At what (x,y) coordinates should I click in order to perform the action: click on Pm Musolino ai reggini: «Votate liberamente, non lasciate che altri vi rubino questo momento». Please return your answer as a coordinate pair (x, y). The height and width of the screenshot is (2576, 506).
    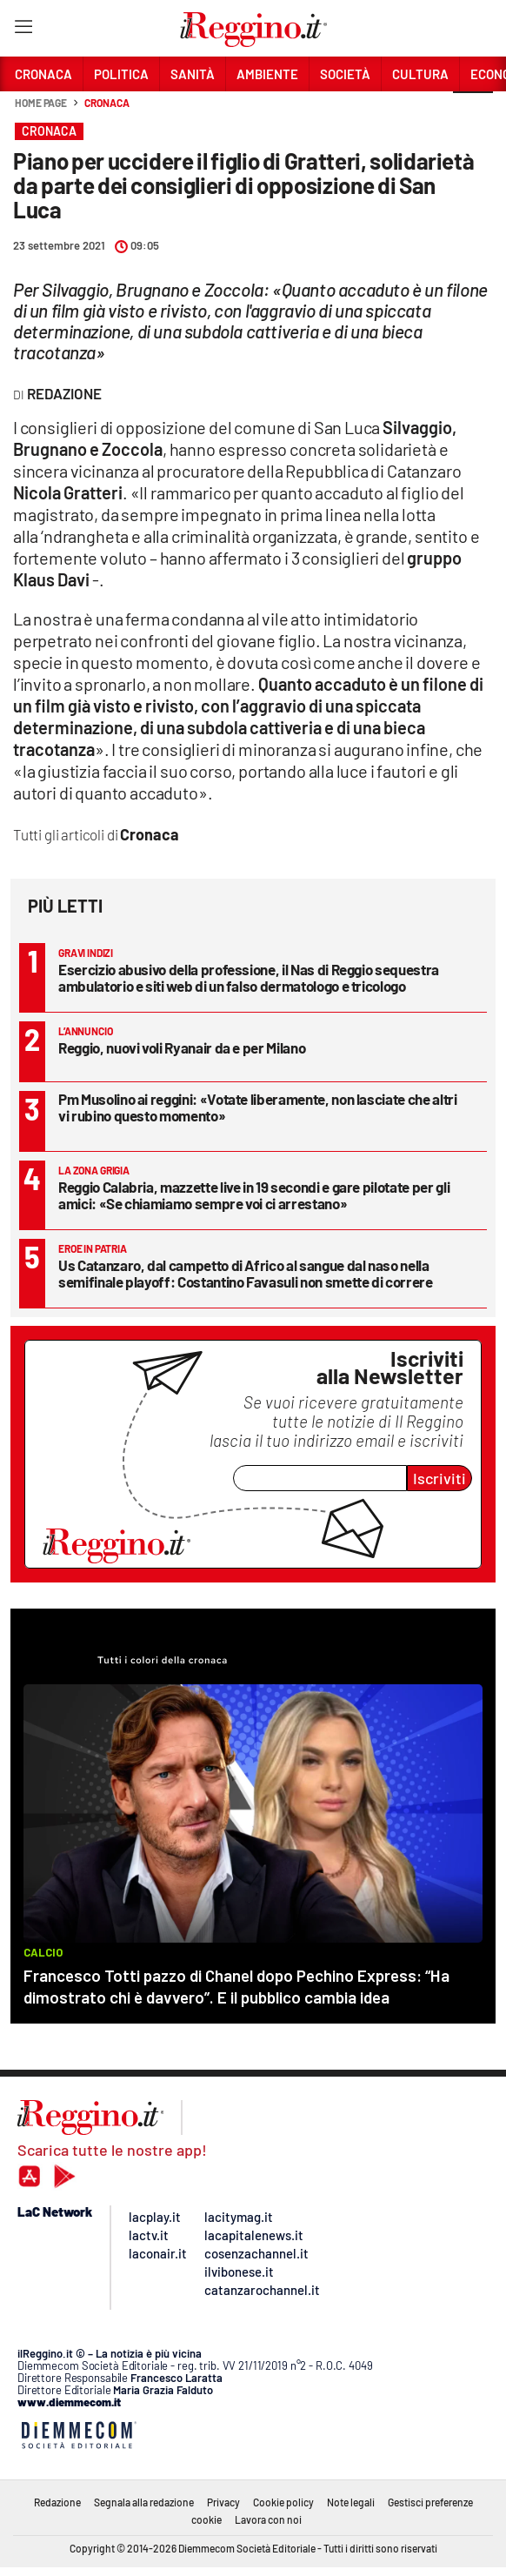
    Looking at the image, I should click on (257, 1107).